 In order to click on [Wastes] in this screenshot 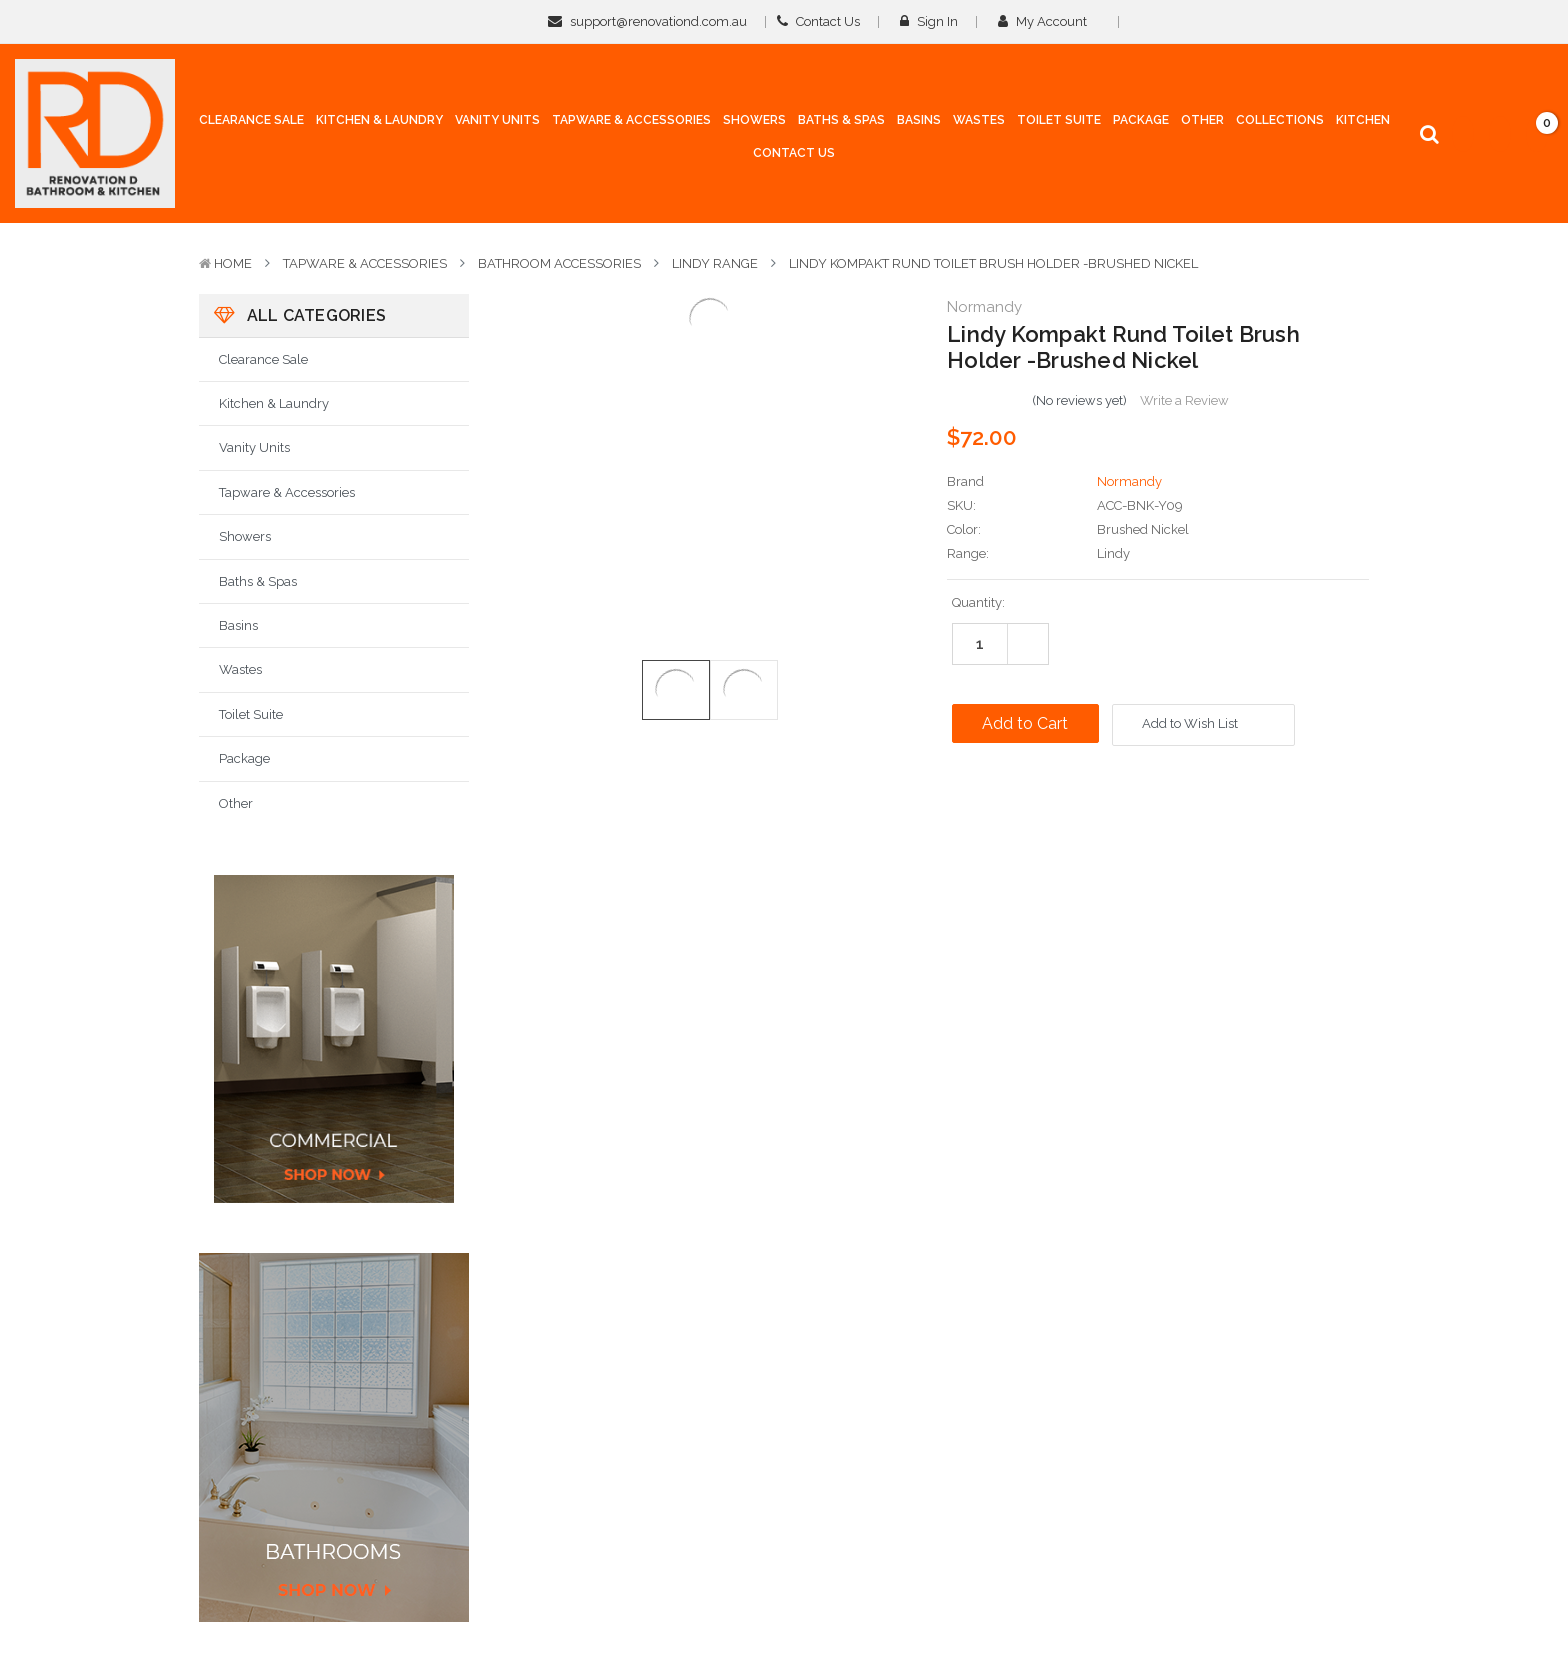, I will do `click(979, 125)`.